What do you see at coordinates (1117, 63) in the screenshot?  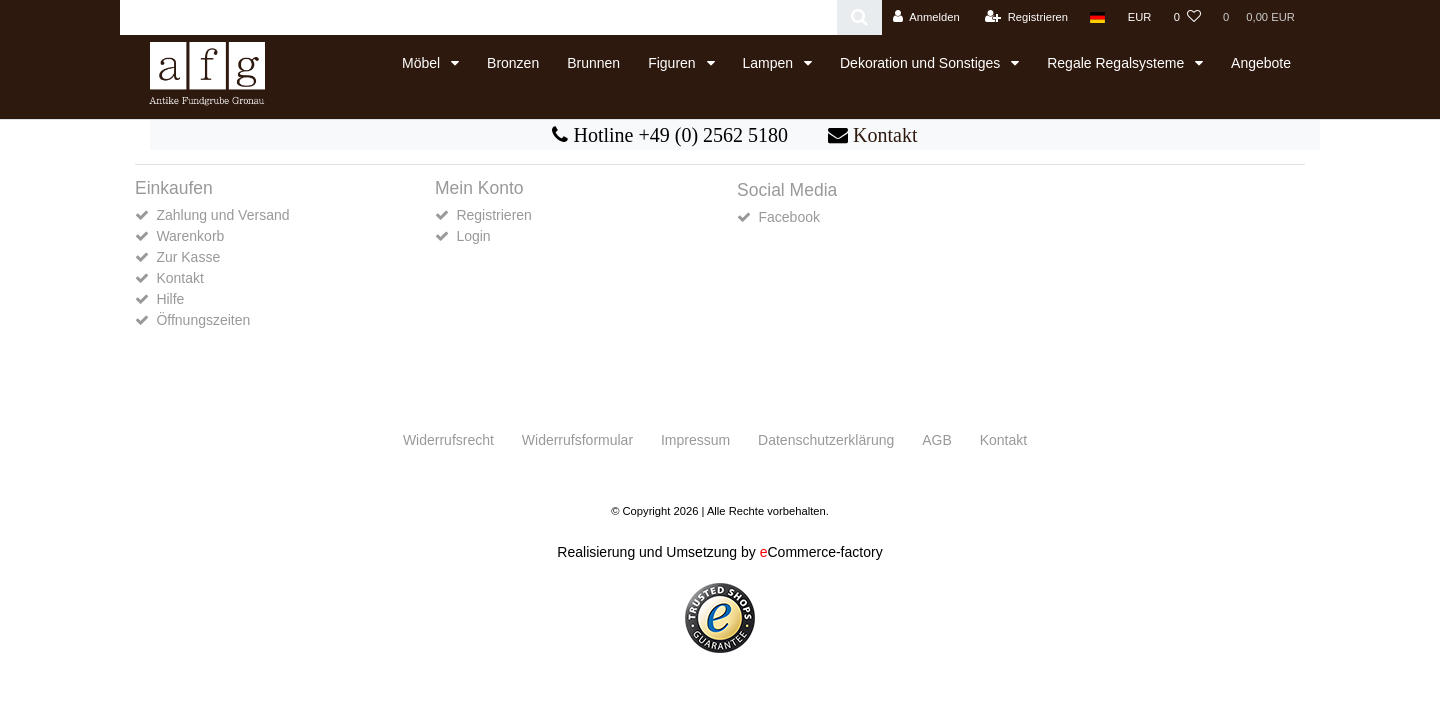 I see `Regale Regalsysteme` at bounding box center [1117, 63].